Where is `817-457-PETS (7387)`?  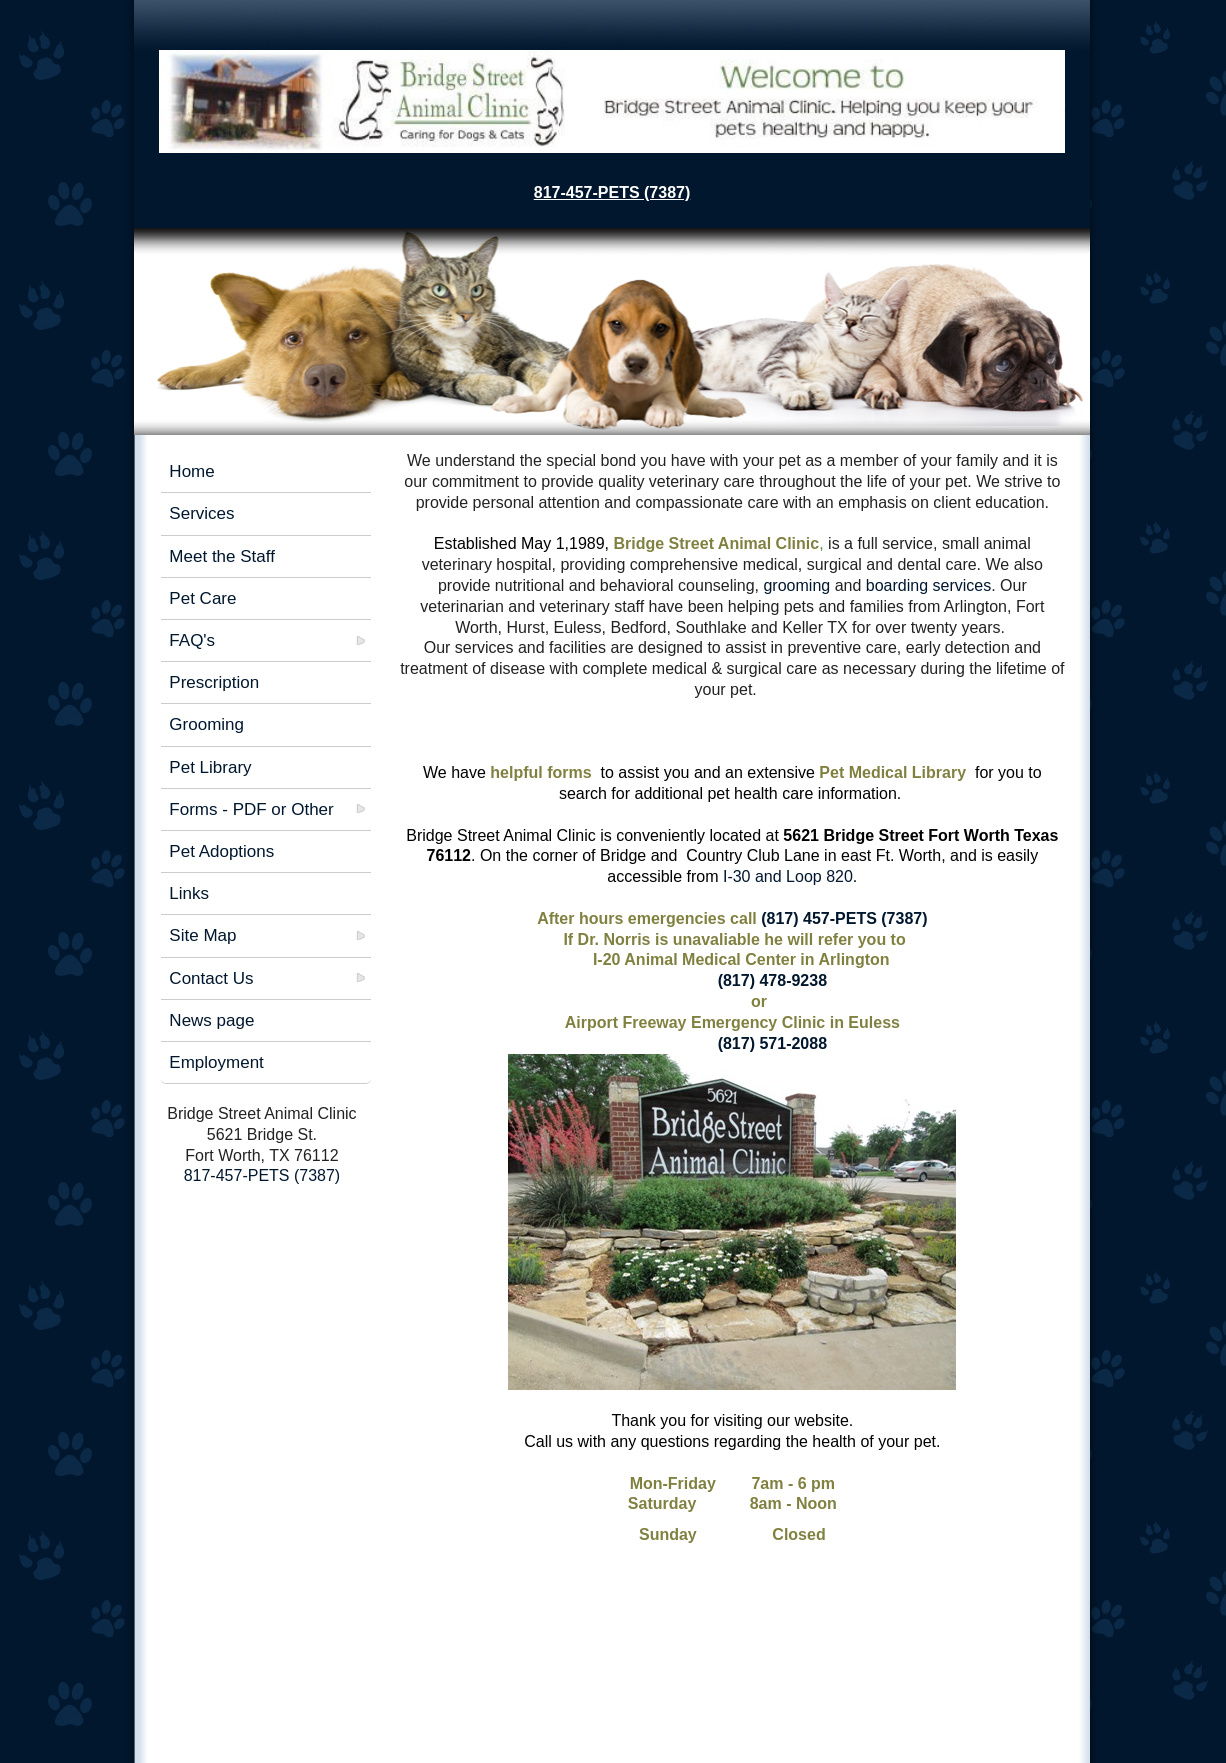
817-457-PETS (7387) is located at coordinates (612, 192).